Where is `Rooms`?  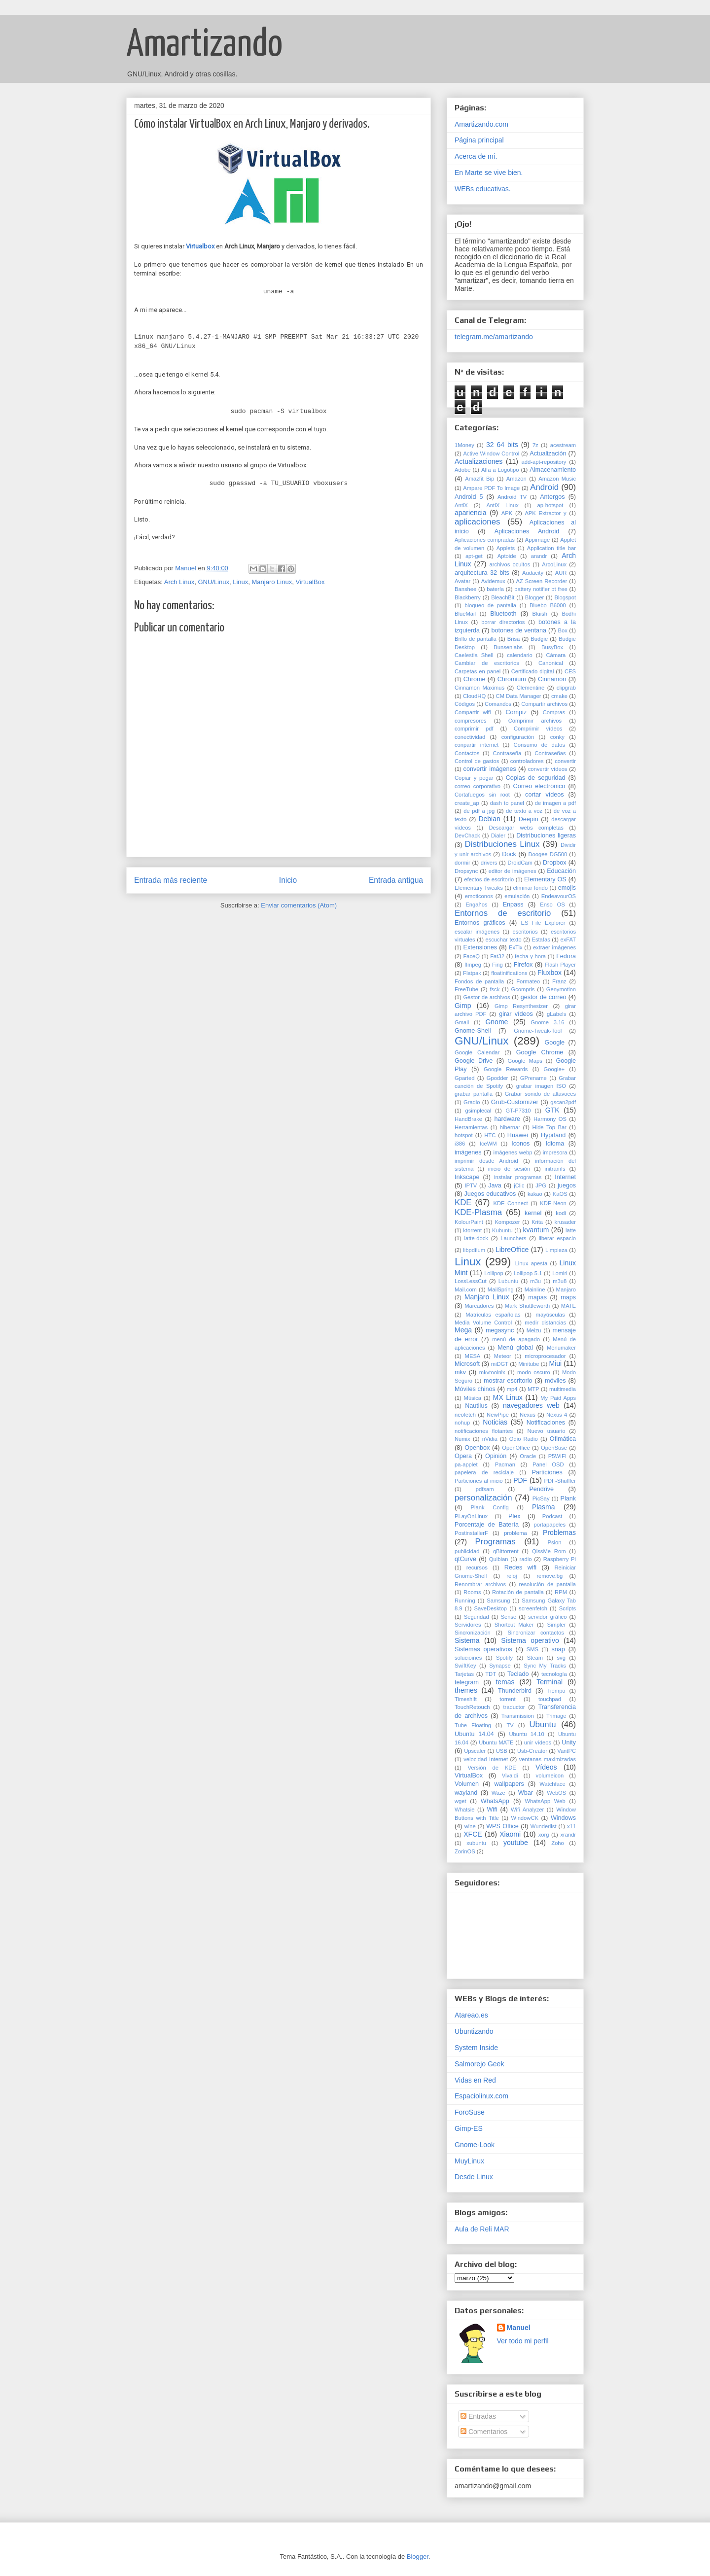
Rooms is located at coordinates (472, 1592).